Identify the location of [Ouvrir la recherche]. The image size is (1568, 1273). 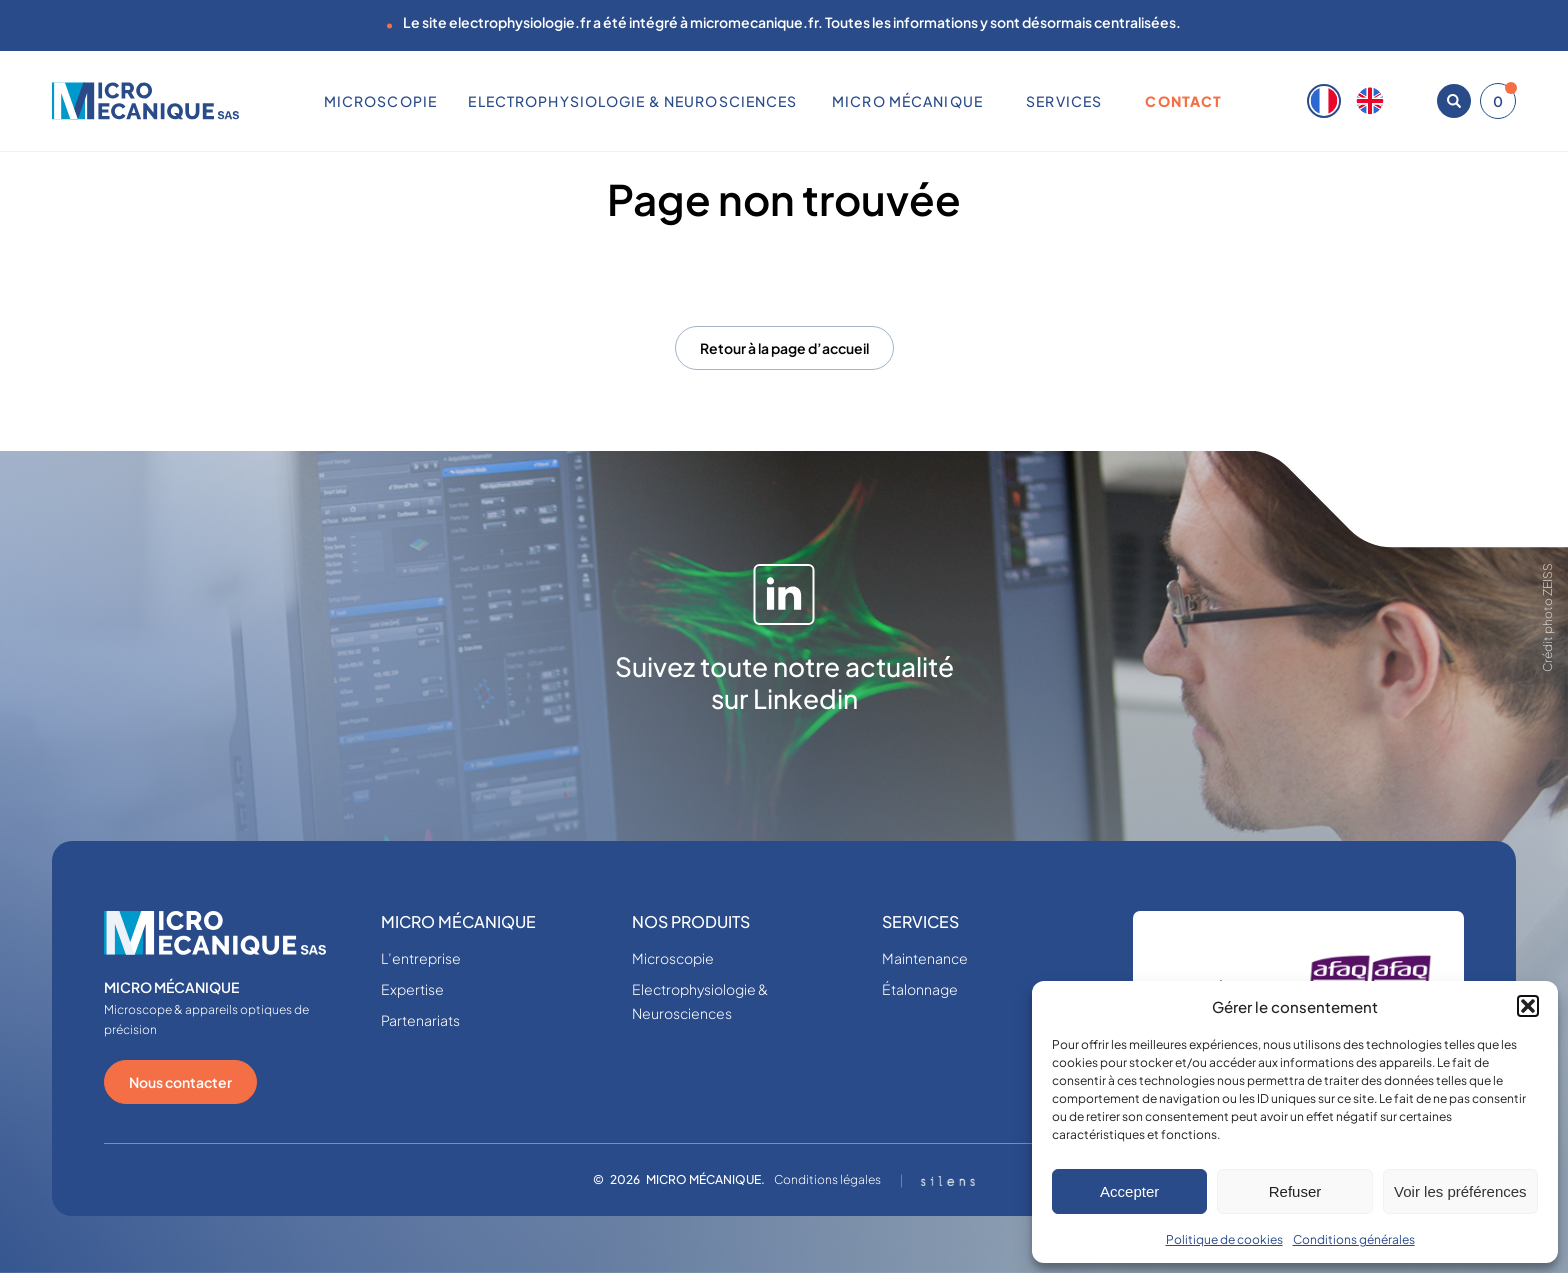
(1454, 101).